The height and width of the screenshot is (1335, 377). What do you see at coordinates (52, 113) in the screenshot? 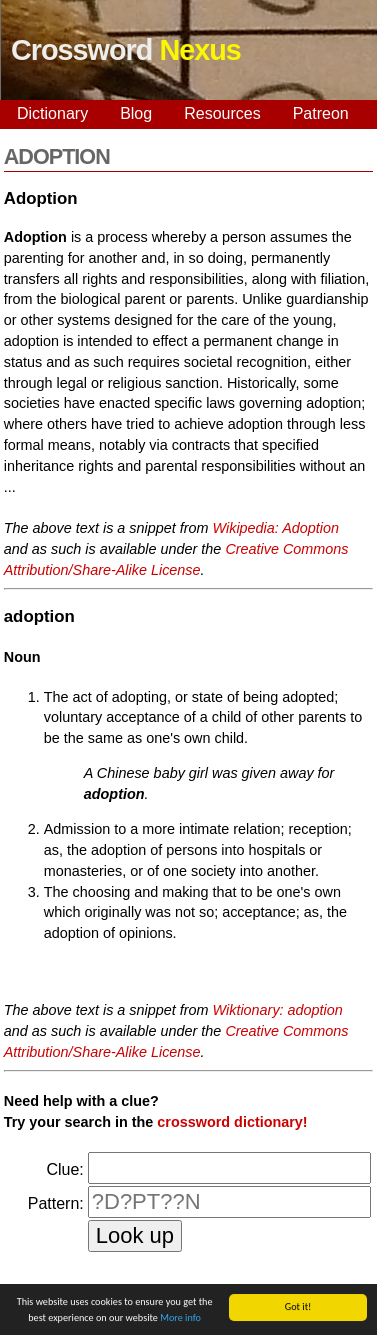
I see `Dictionary` at bounding box center [52, 113].